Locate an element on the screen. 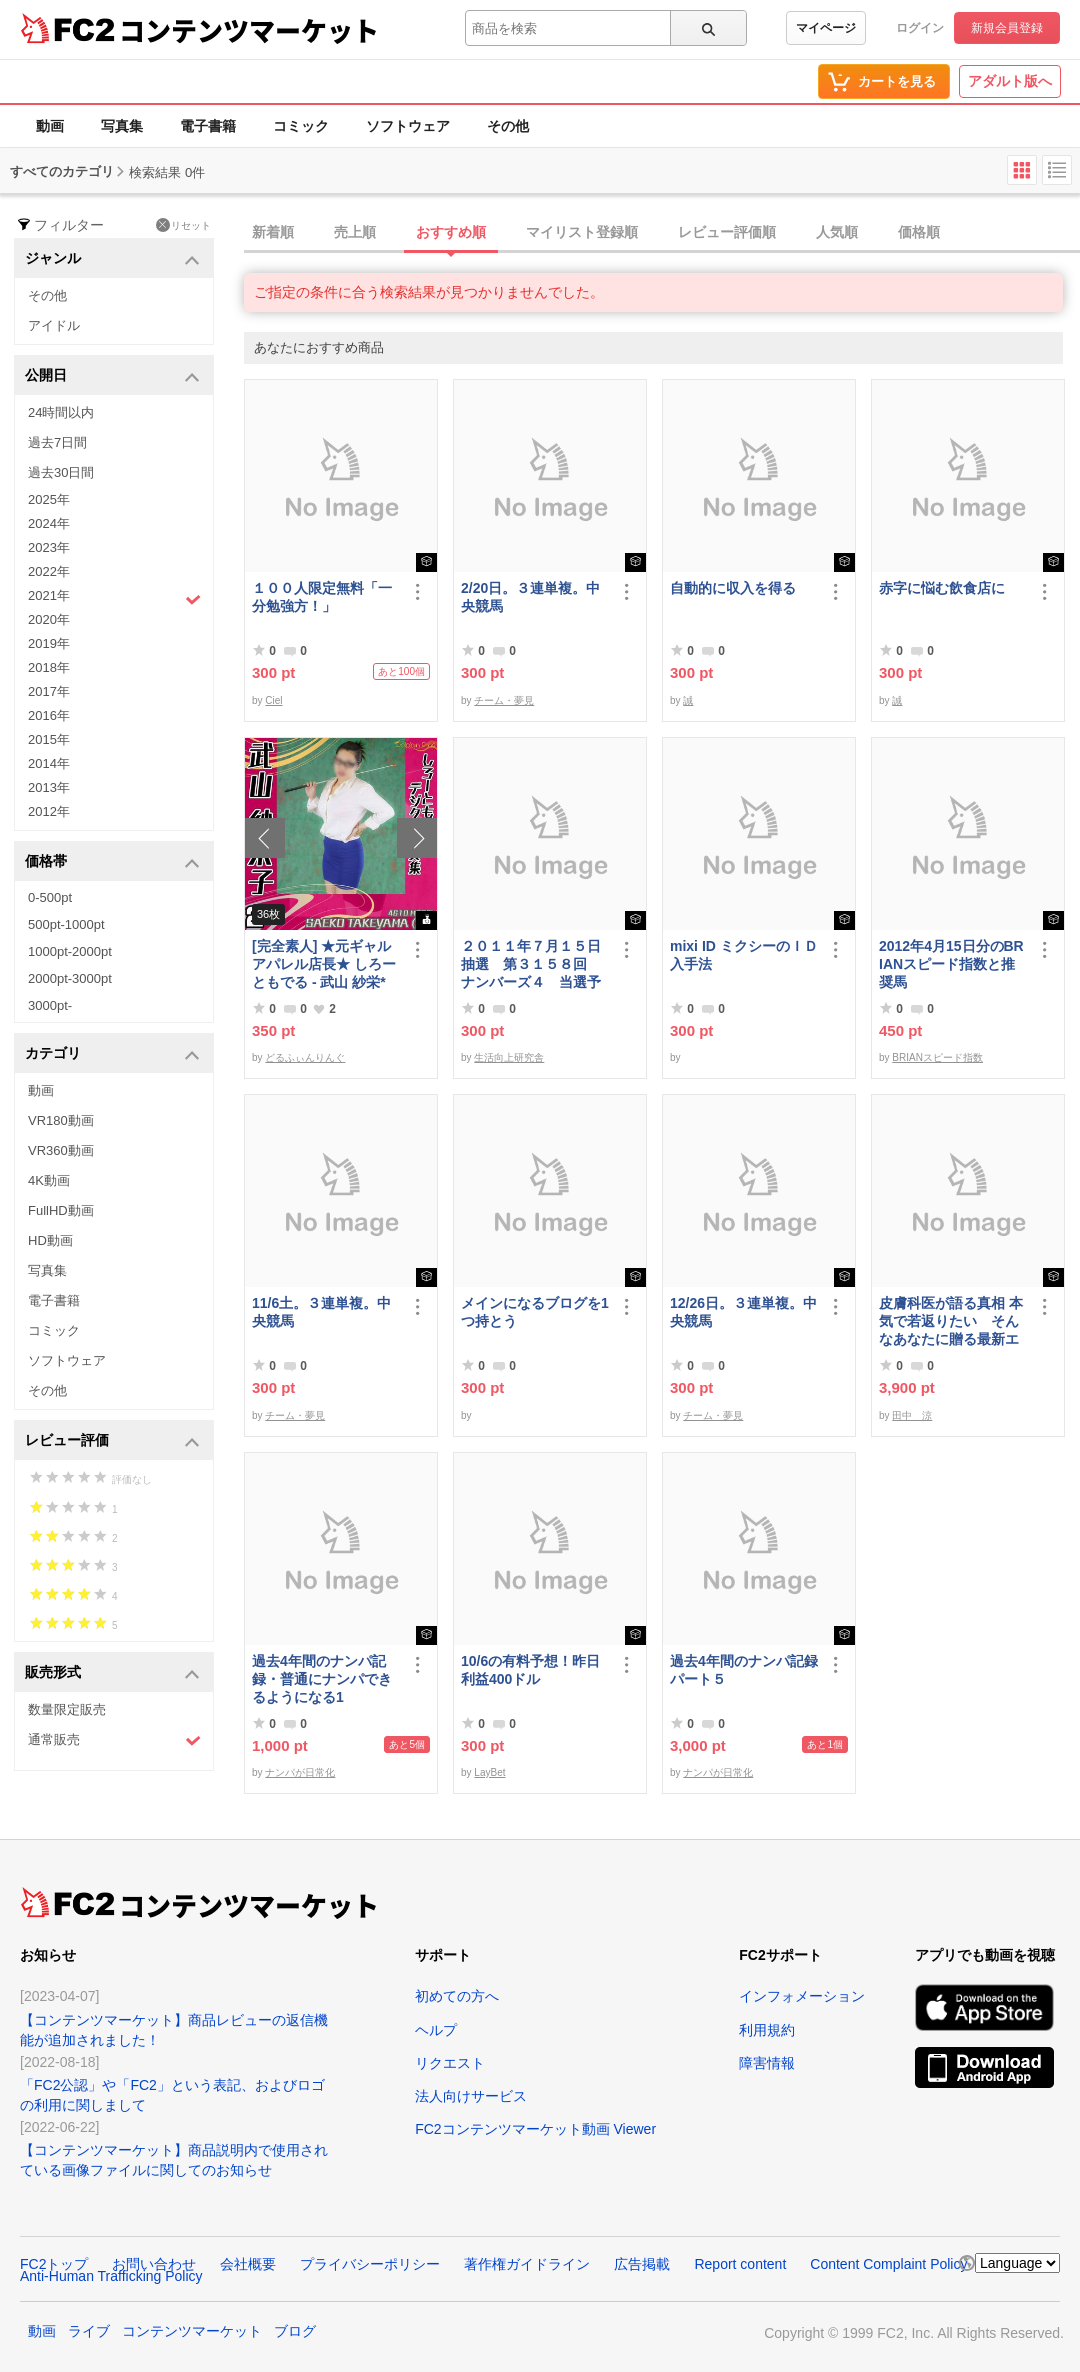  2013年 is located at coordinates (49, 787).